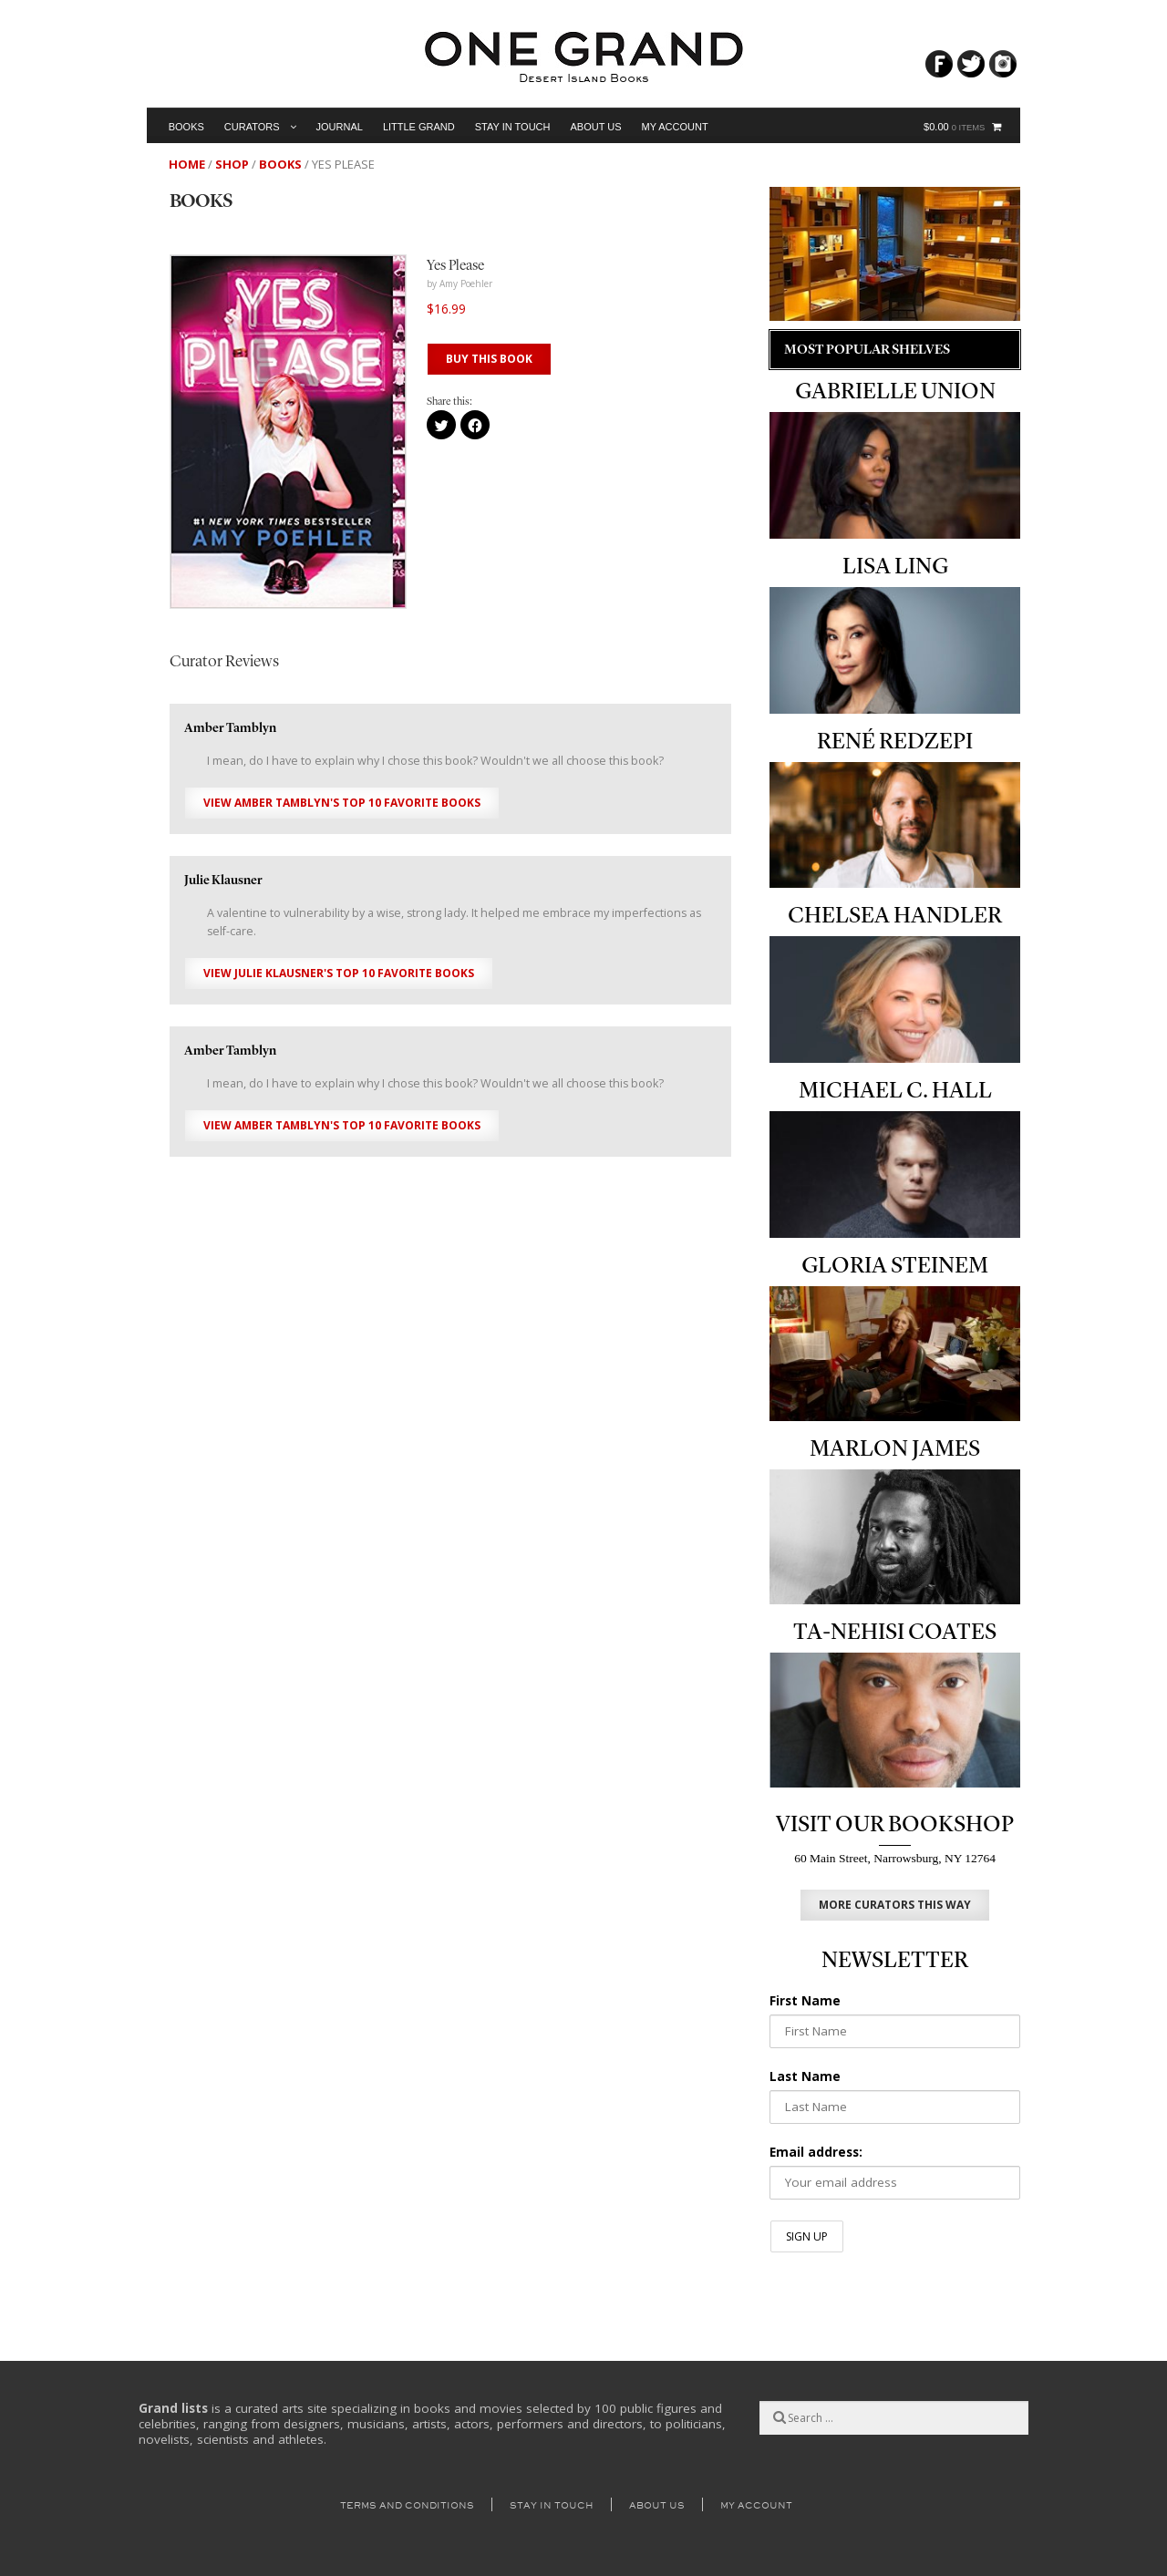  Describe the element at coordinates (805, 2001) in the screenshot. I see `First Name` at that location.